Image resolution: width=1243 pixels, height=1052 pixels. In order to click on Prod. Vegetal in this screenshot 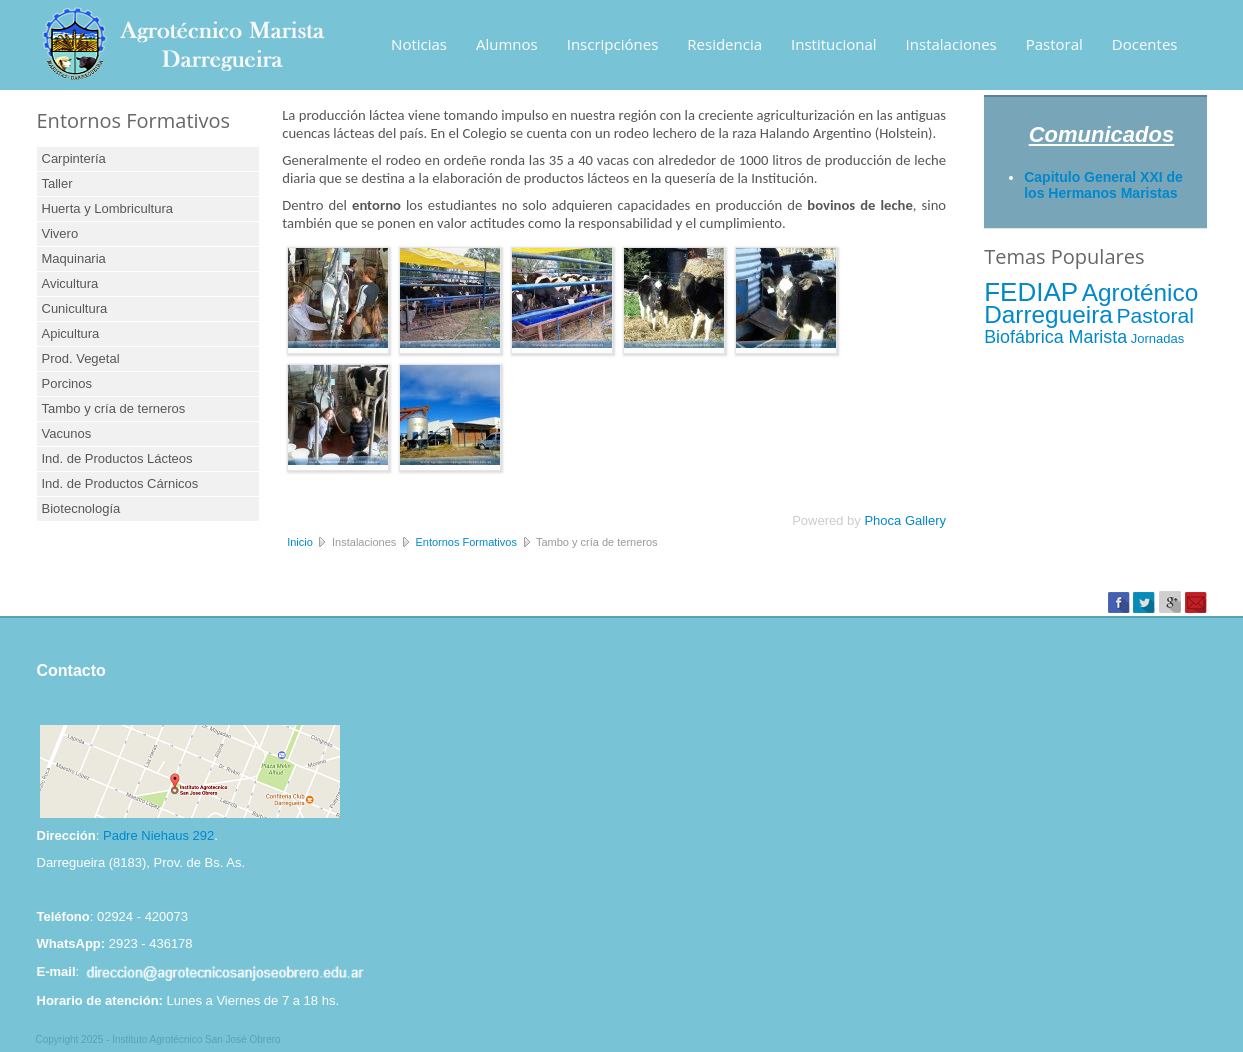, I will do `click(81, 358)`.